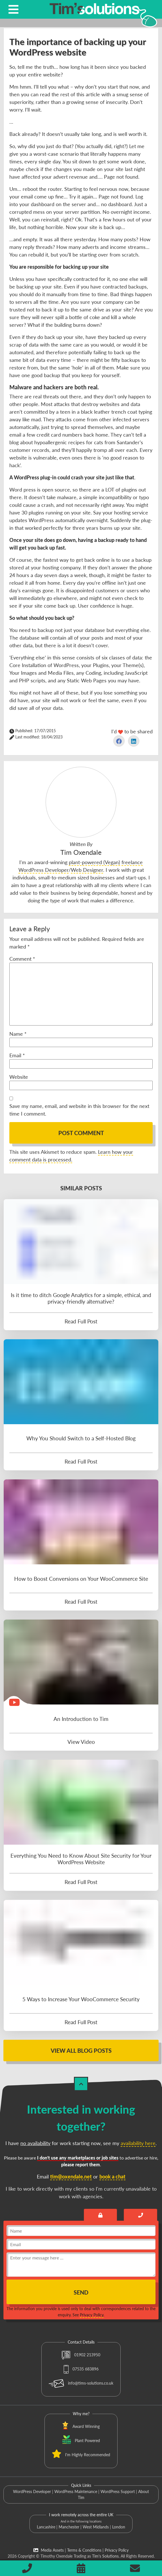 The height and width of the screenshot is (2576, 162). I want to click on Website, so click(18, 1077).